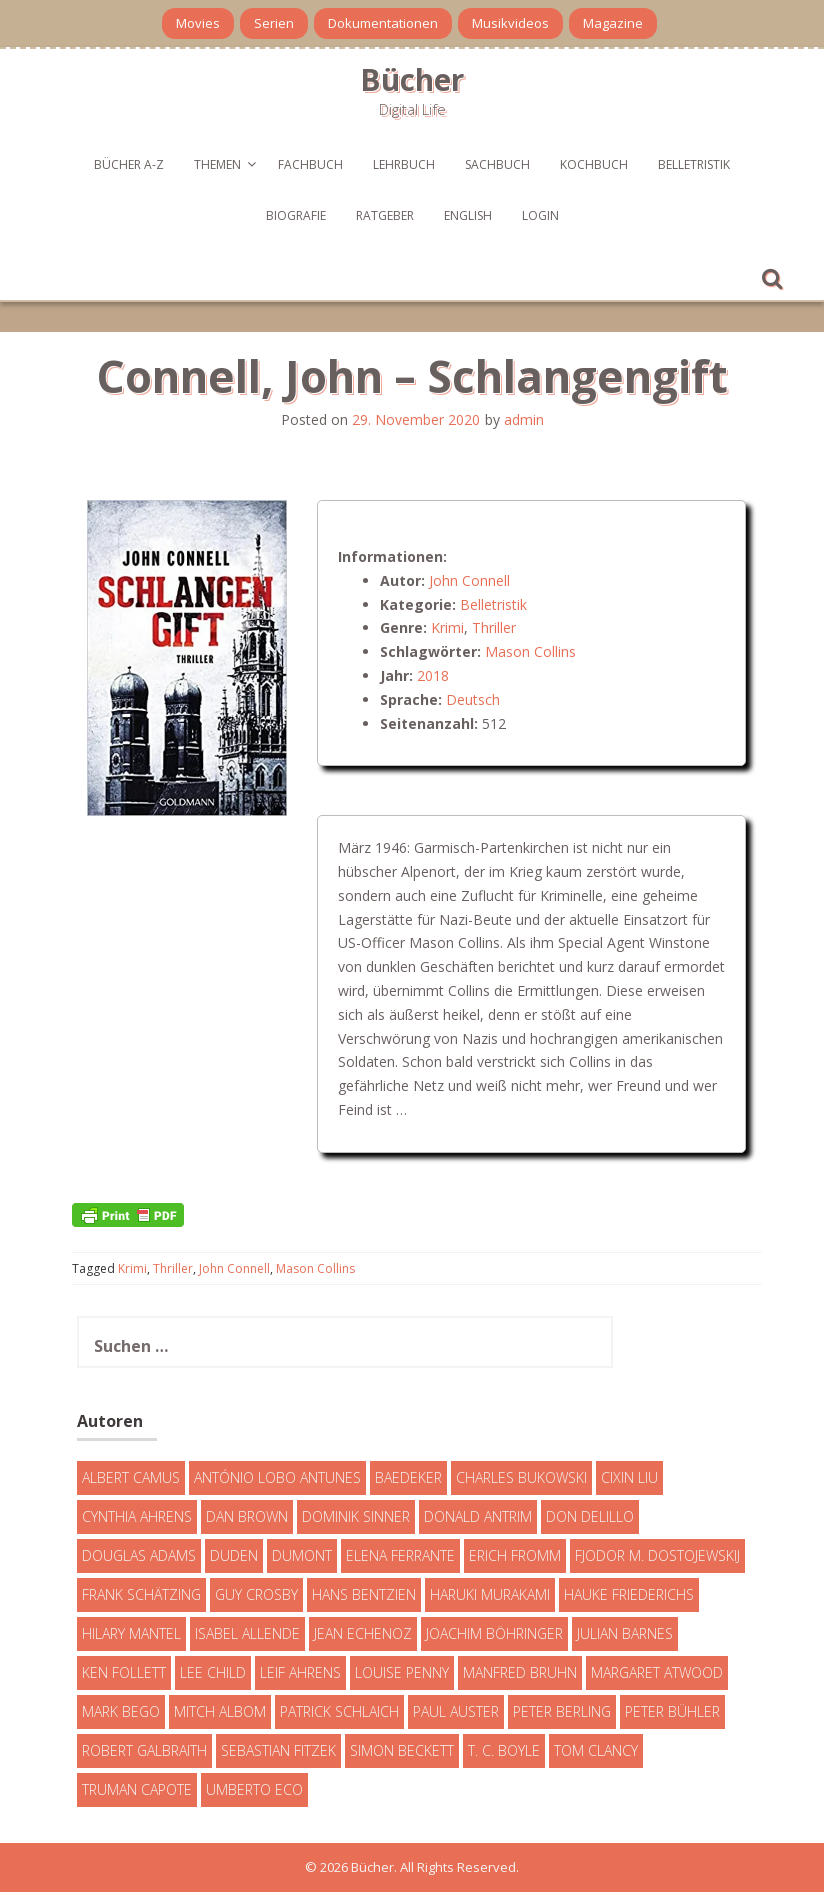 Image resolution: width=824 pixels, height=1892 pixels. Describe the element at coordinates (277, 1477) in the screenshot. I see `António Lobo Antunes [António Lobo Antunes (4 Einträge)]` at that location.